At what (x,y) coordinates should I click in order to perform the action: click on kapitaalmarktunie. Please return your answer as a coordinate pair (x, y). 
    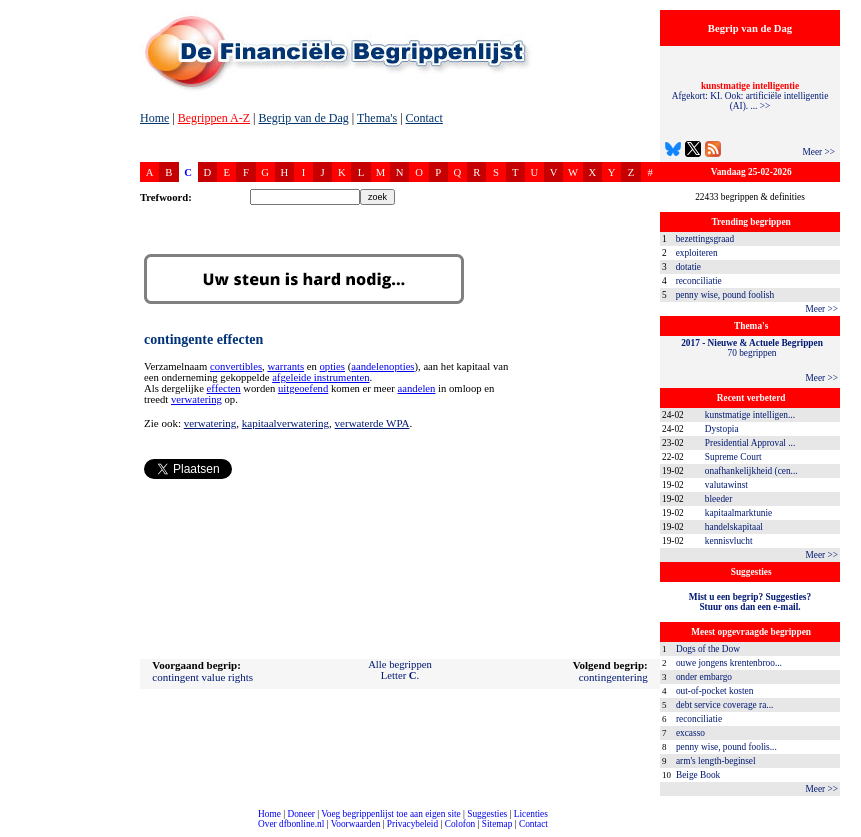
    Looking at the image, I should click on (738, 513).